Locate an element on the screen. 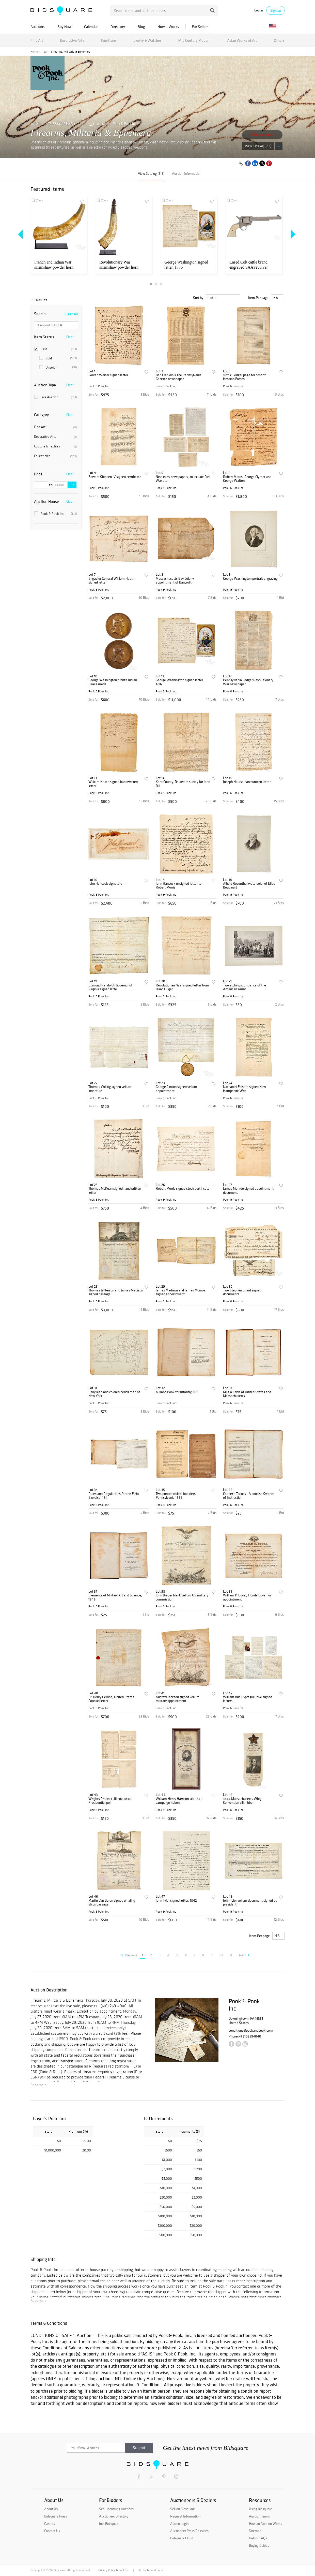 The width and height of the screenshot is (315, 2576). Using Bidsquare is located at coordinates (260, 2509).